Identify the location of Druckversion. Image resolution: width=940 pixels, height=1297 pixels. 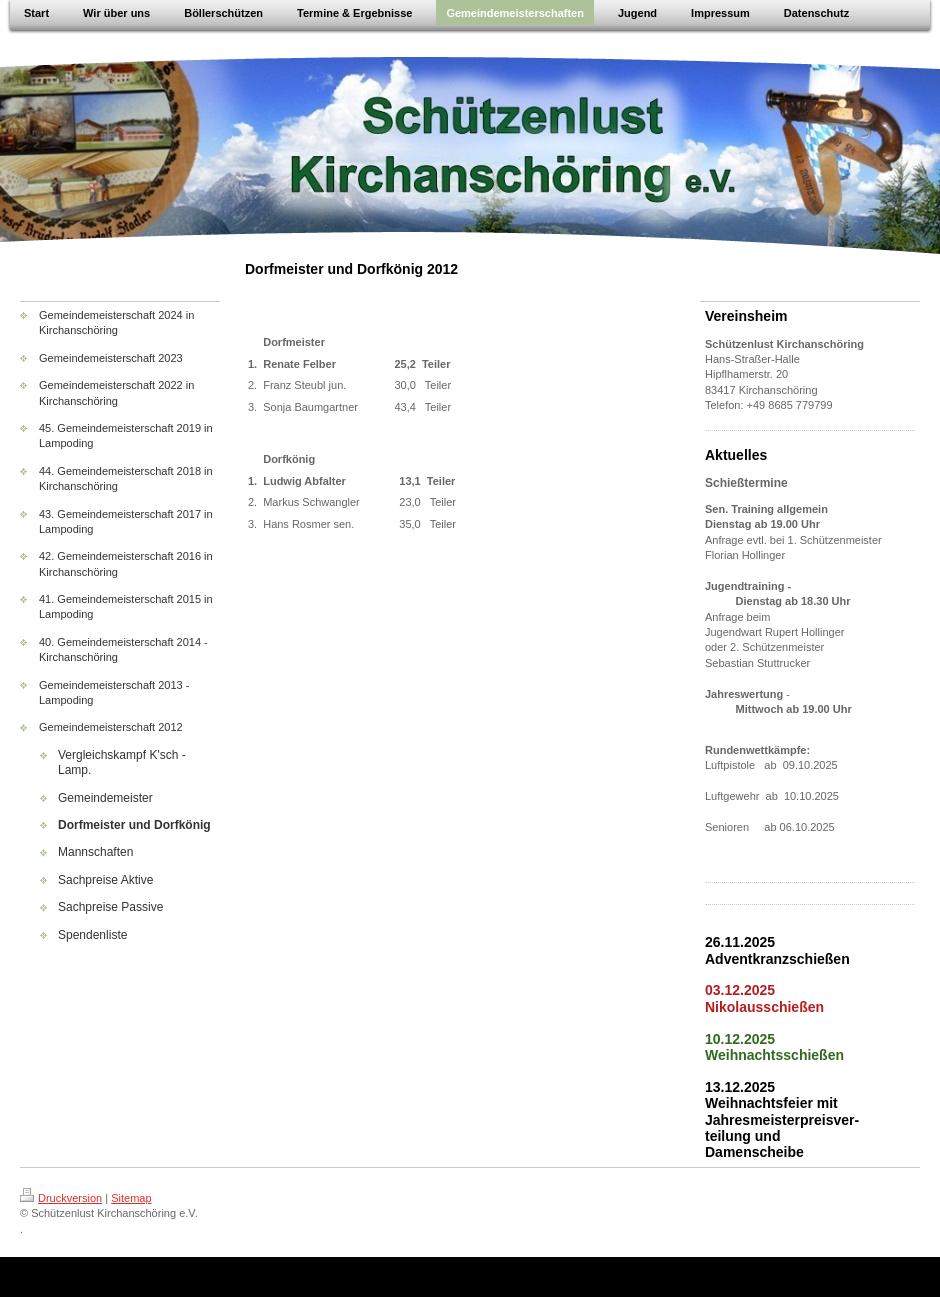
(61, 1198).